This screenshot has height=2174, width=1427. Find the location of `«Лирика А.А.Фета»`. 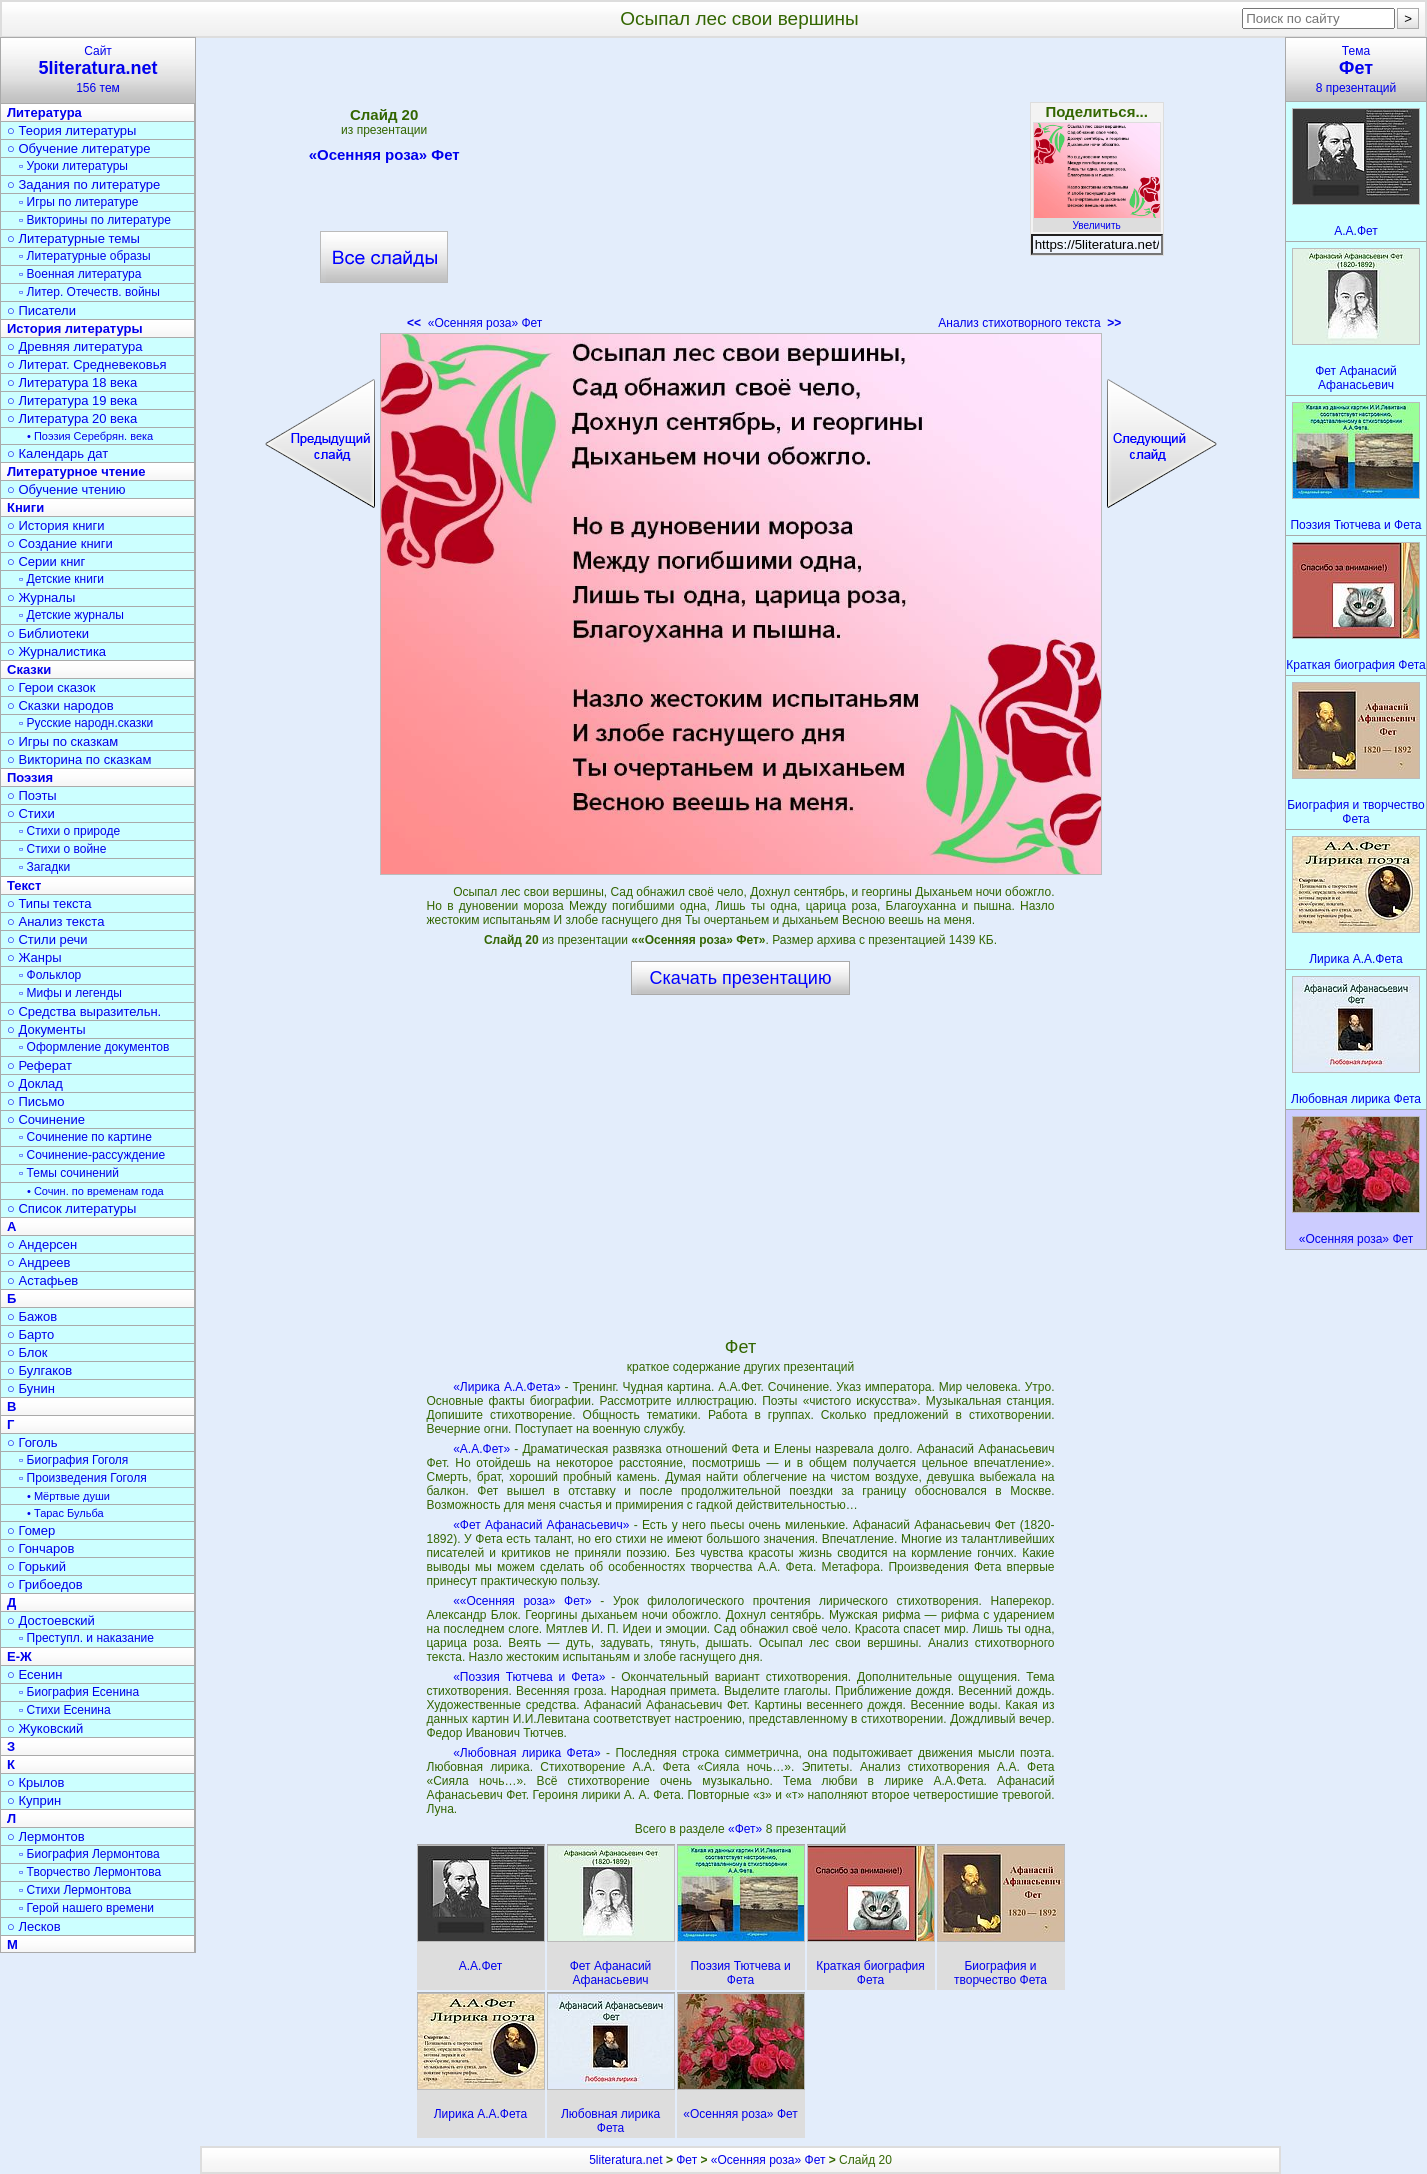

«Лирика А.А.Фета» is located at coordinates (507, 1387).